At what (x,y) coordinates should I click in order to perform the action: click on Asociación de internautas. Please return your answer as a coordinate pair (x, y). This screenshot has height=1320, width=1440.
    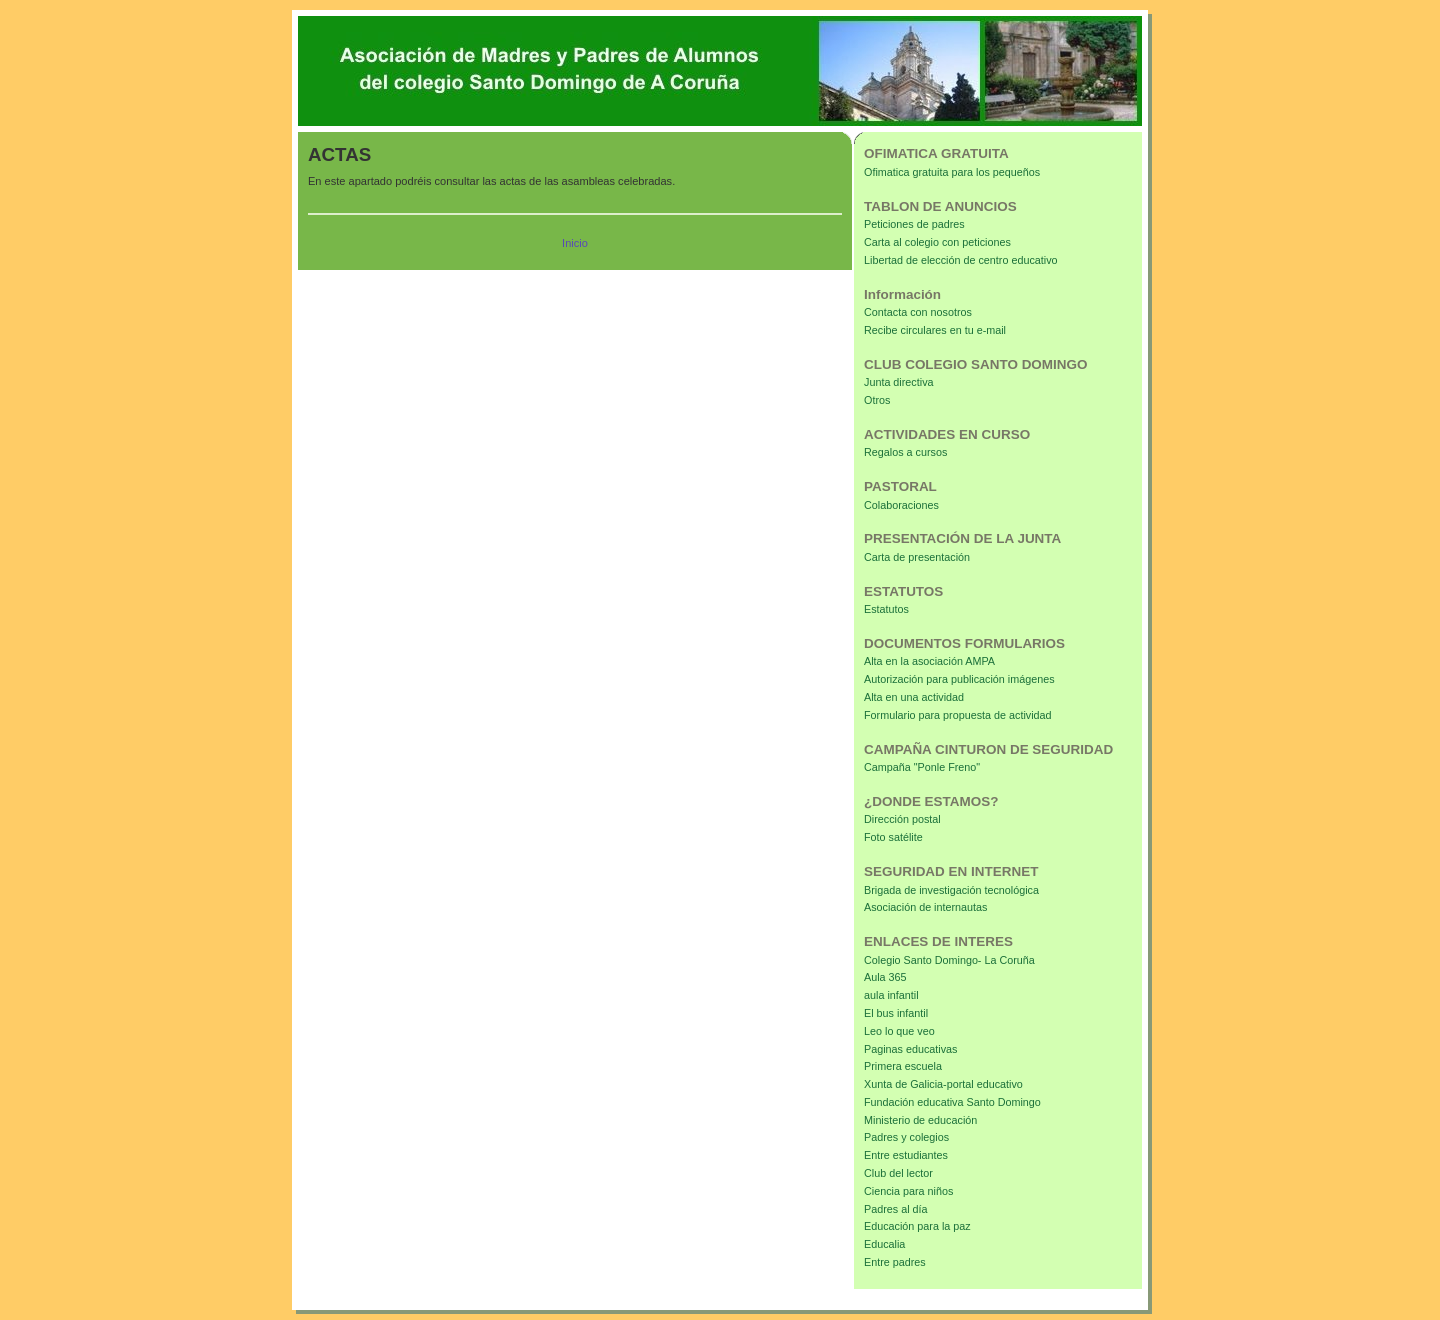
    Looking at the image, I should click on (925, 907).